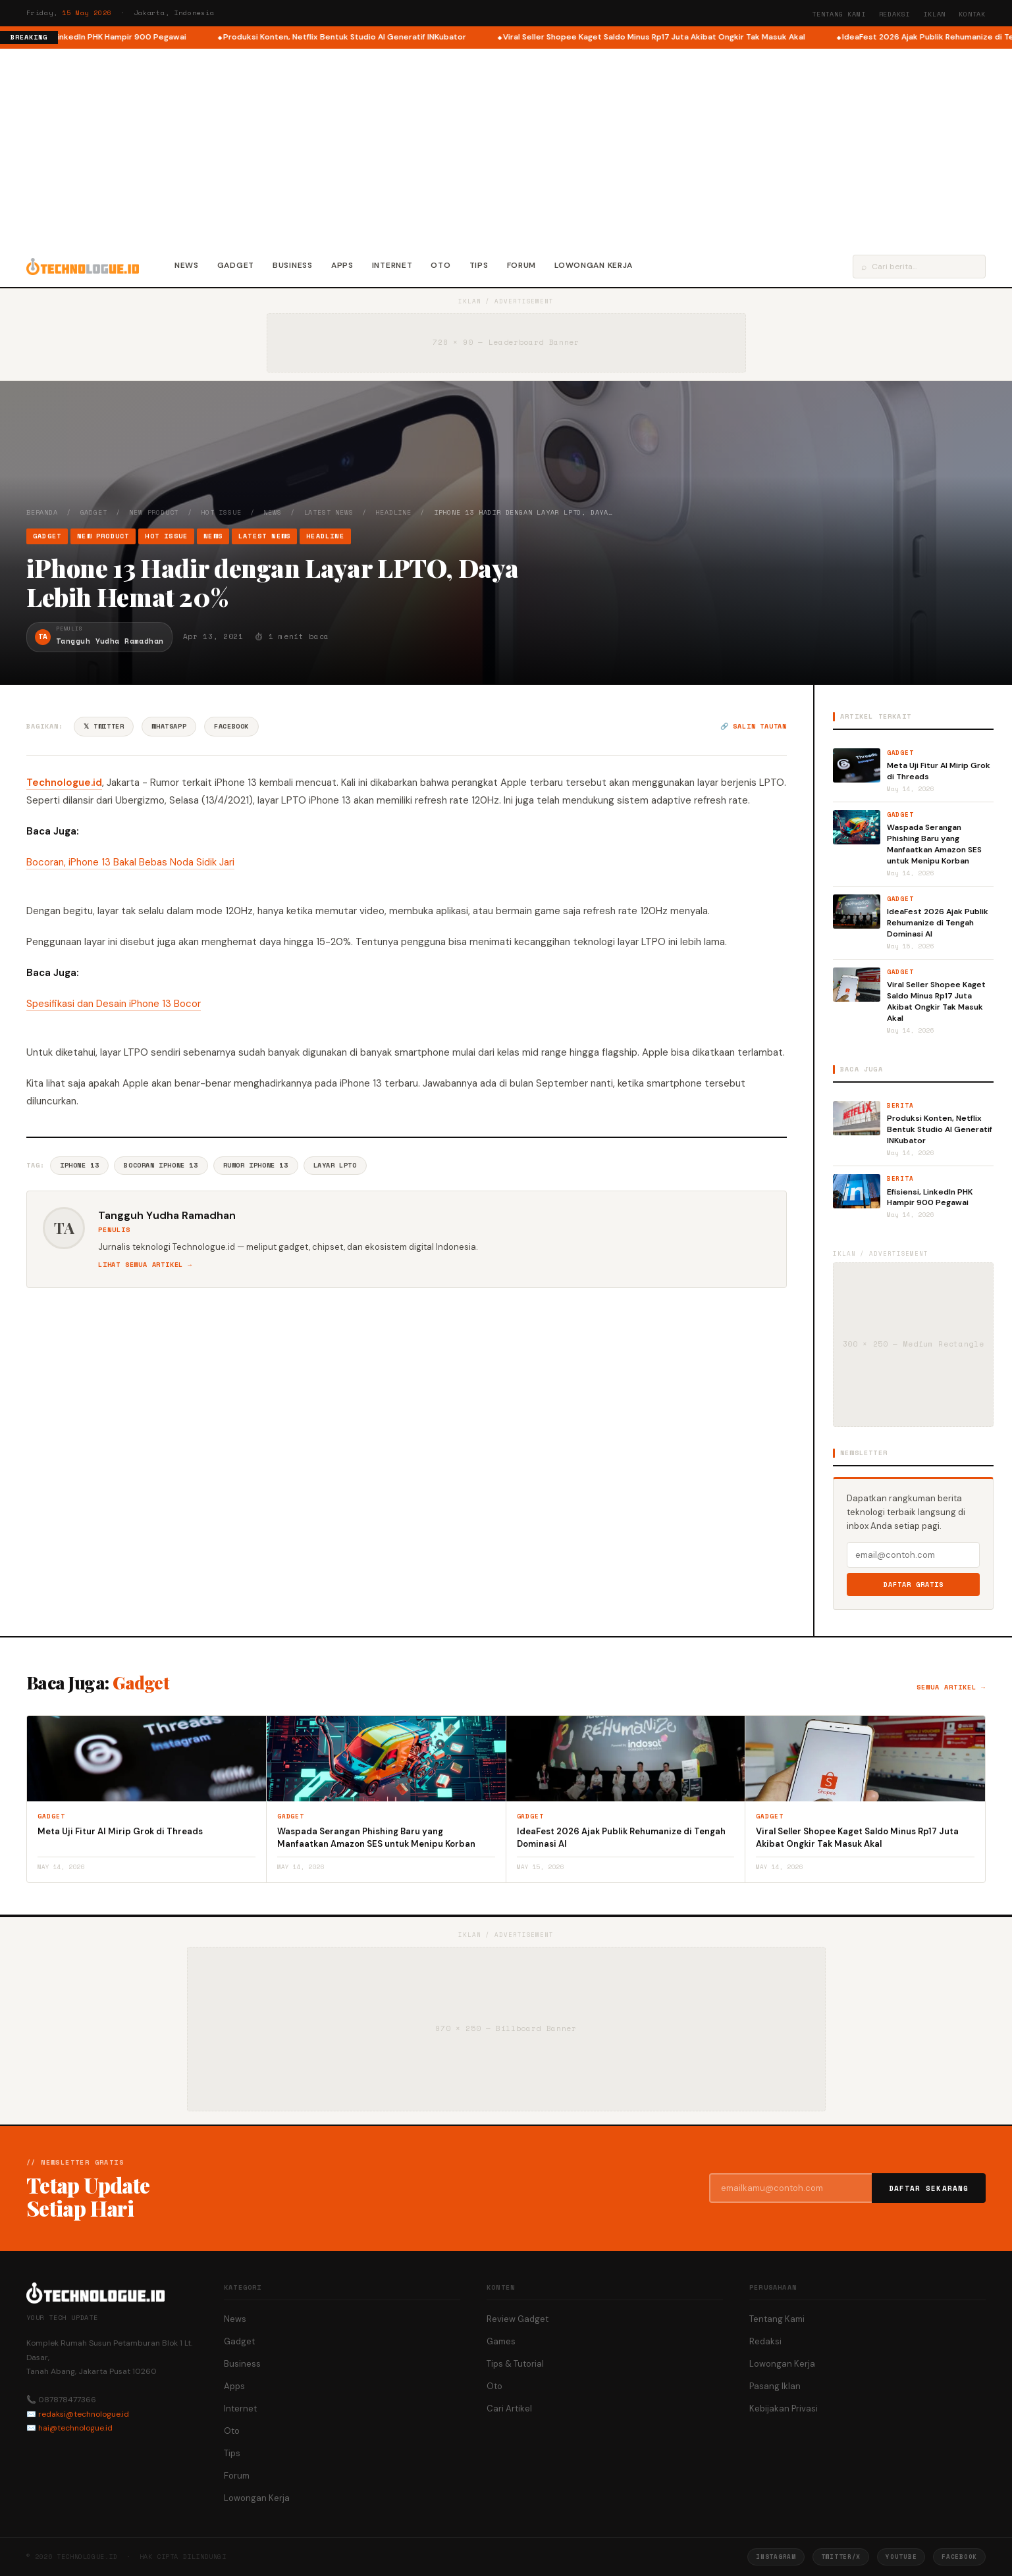 This screenshot has width=1012, height=2576. What do you see at coordinates (235, 265) in the screenshot?
I see `Gadget` at bounding box center [235, 265].